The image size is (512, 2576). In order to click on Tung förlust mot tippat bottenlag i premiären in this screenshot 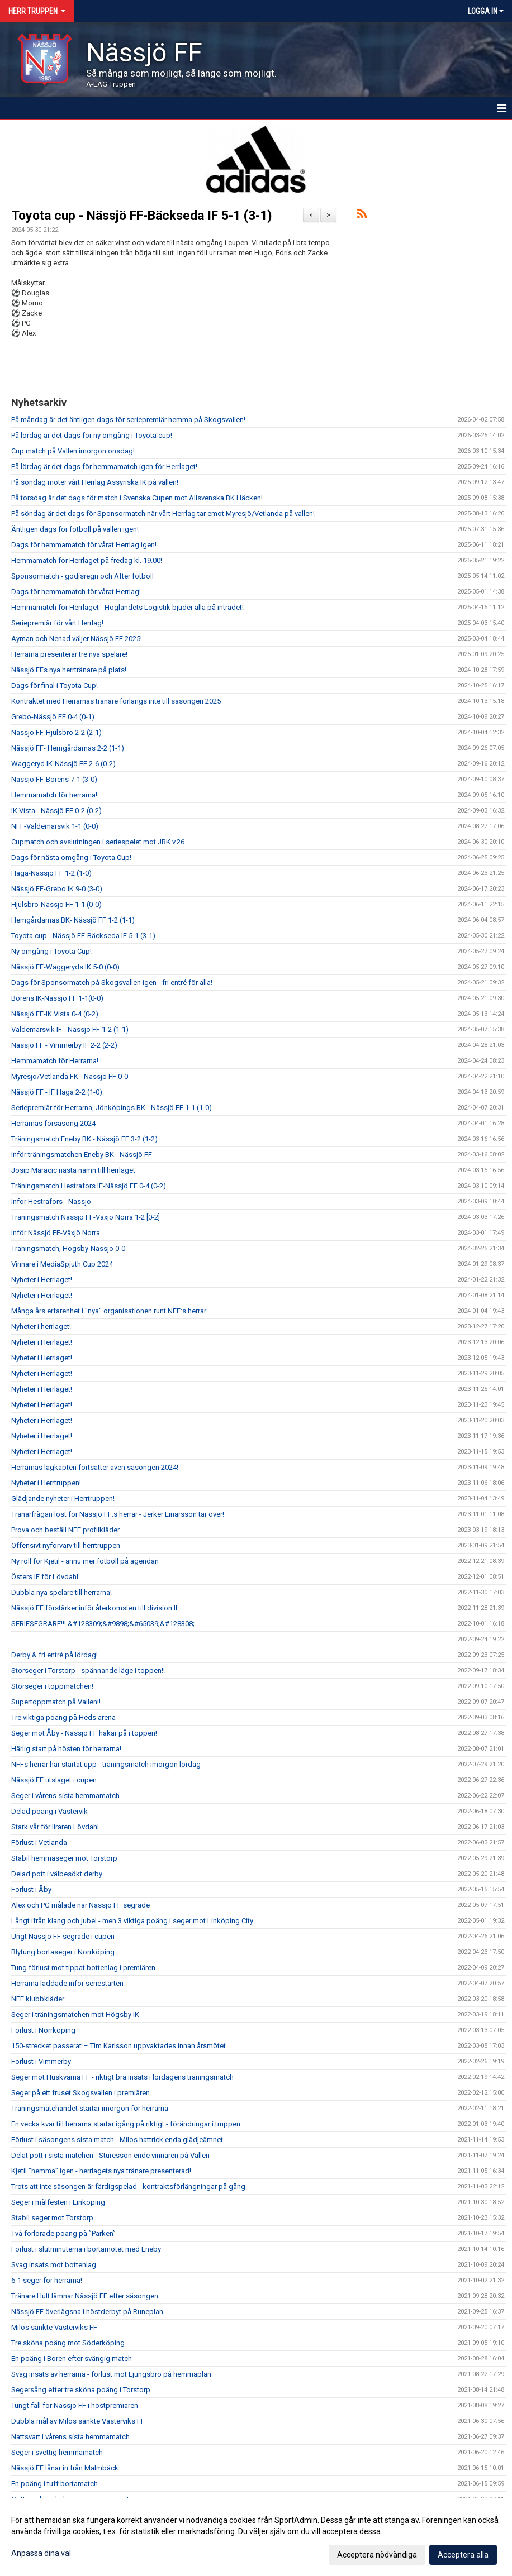, I will do `click(83, 1967)`.